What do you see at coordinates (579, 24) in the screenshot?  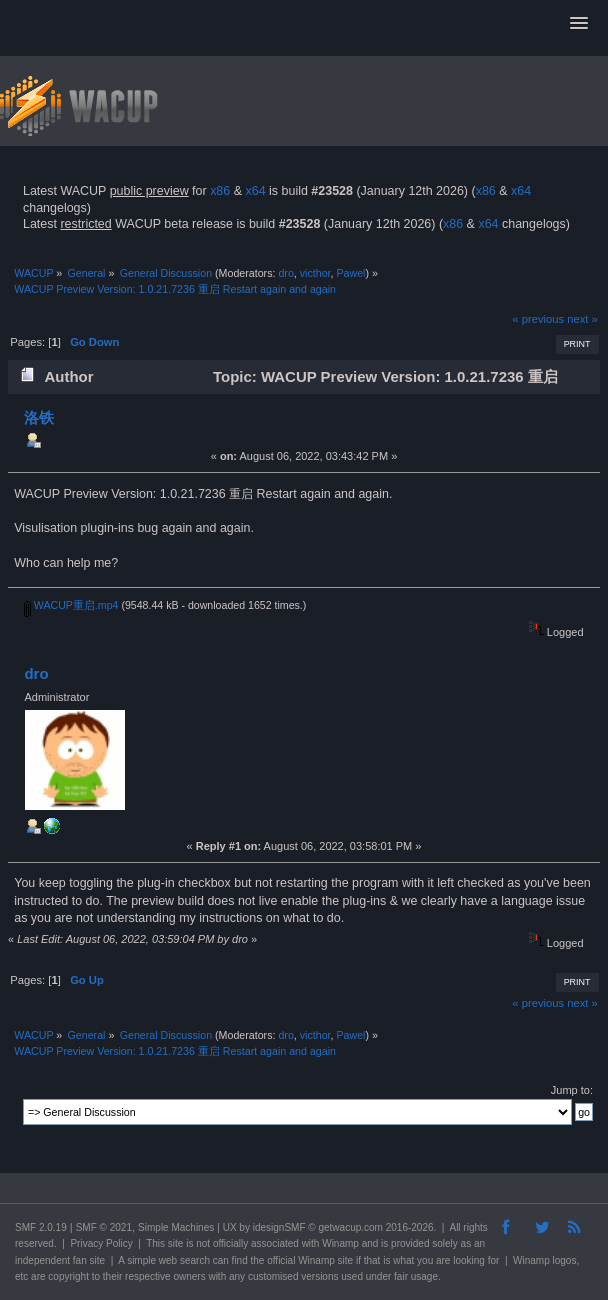 I see `[button]` at bounding box center [579, 24].